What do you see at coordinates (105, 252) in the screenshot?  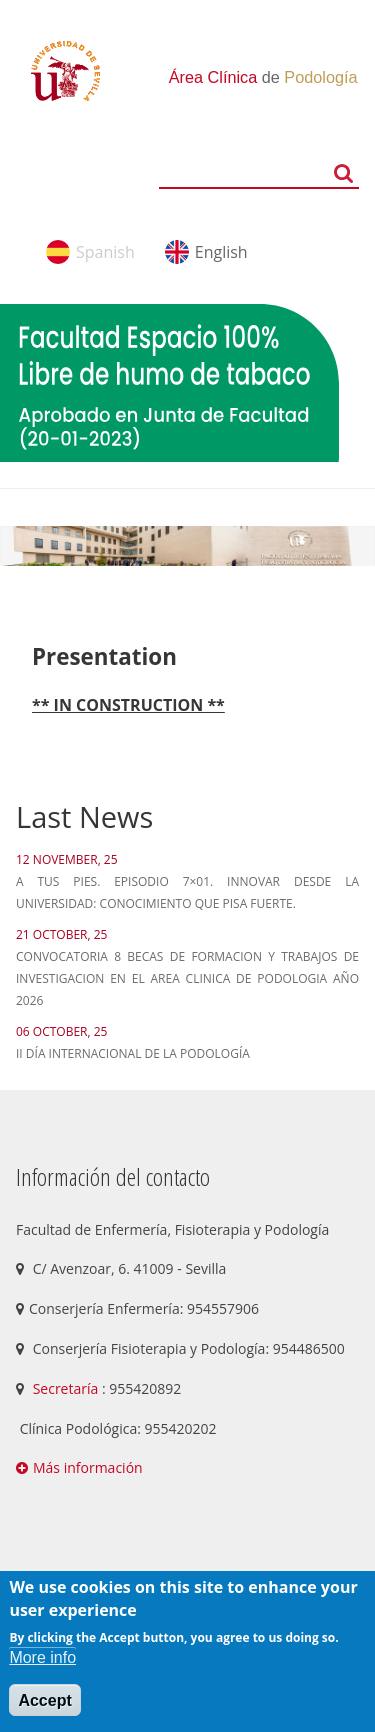 I see `Spanish` at bounding box center [105, 252].